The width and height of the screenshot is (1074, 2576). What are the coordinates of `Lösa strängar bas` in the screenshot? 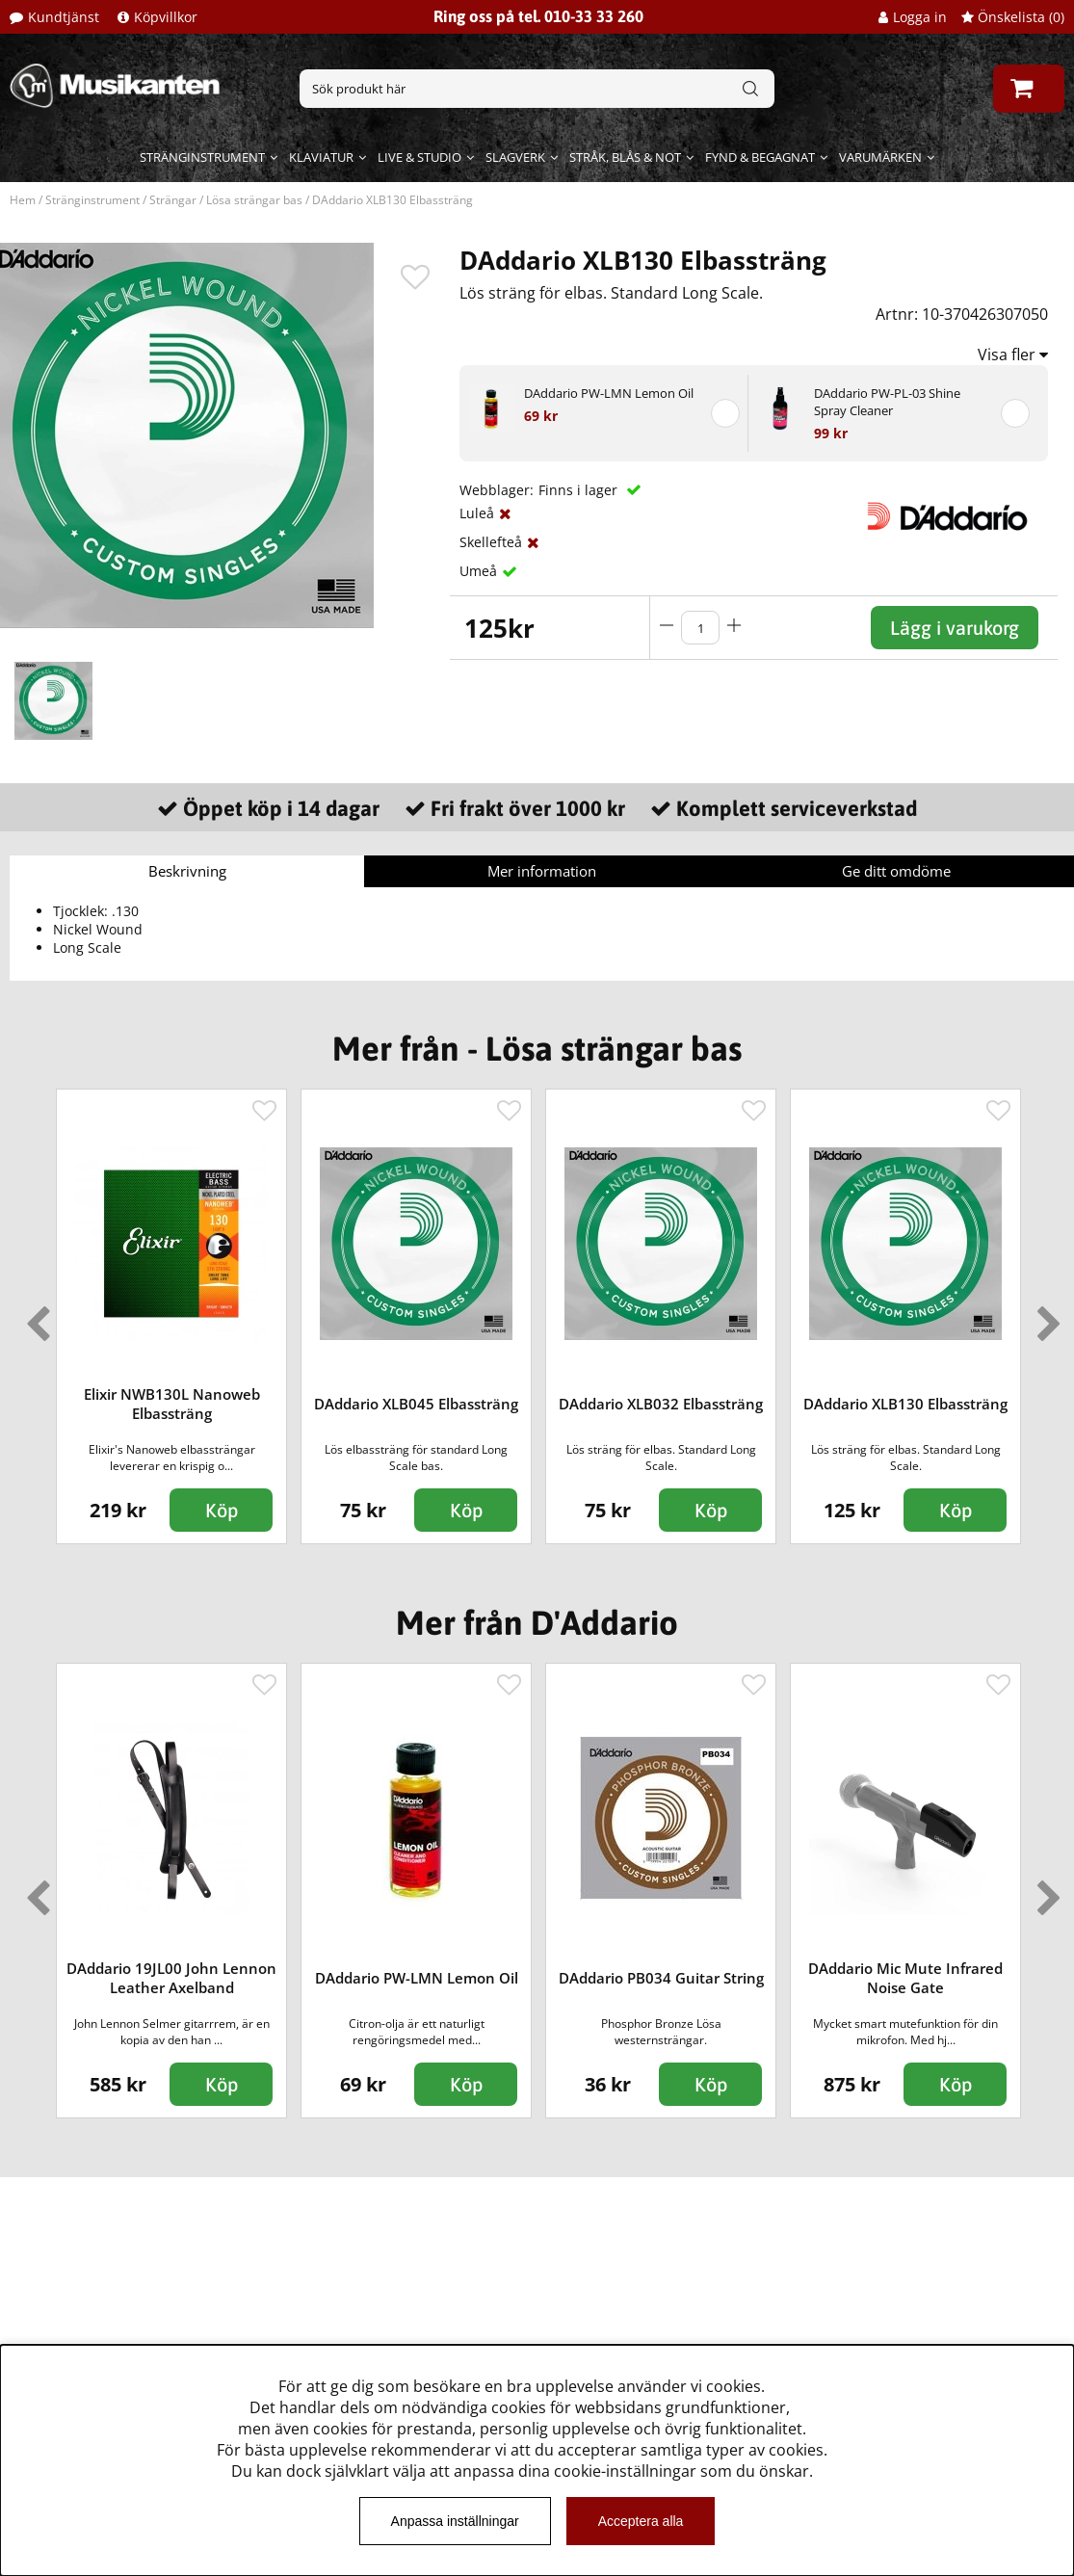 It's located at (254, 200).